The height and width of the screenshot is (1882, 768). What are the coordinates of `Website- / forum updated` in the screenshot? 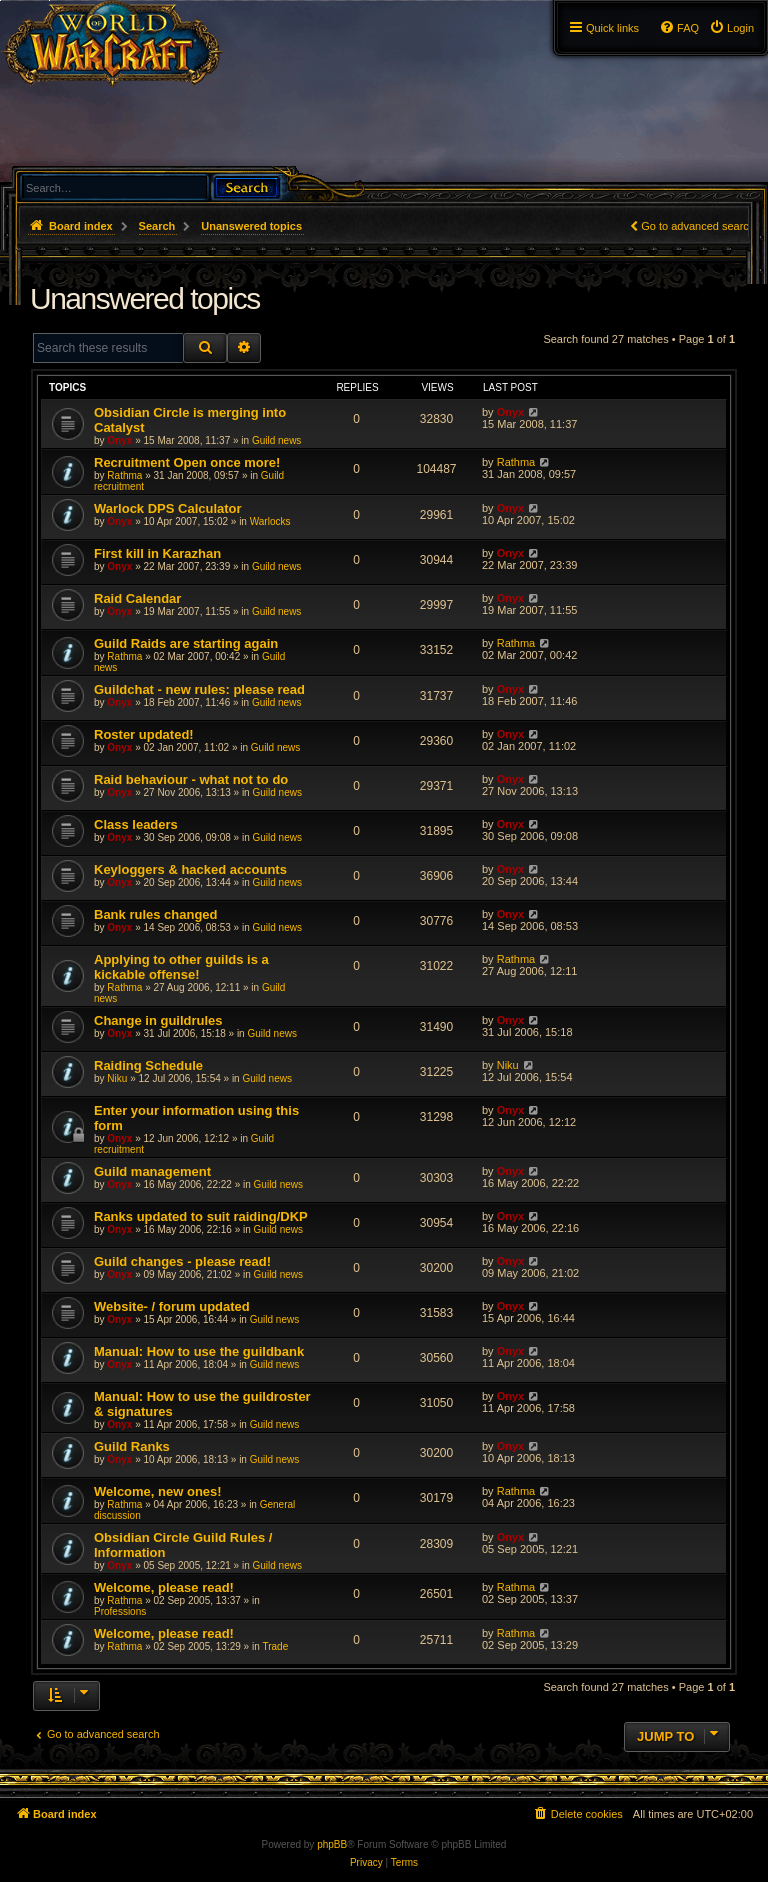 It's located at (172, 1306).